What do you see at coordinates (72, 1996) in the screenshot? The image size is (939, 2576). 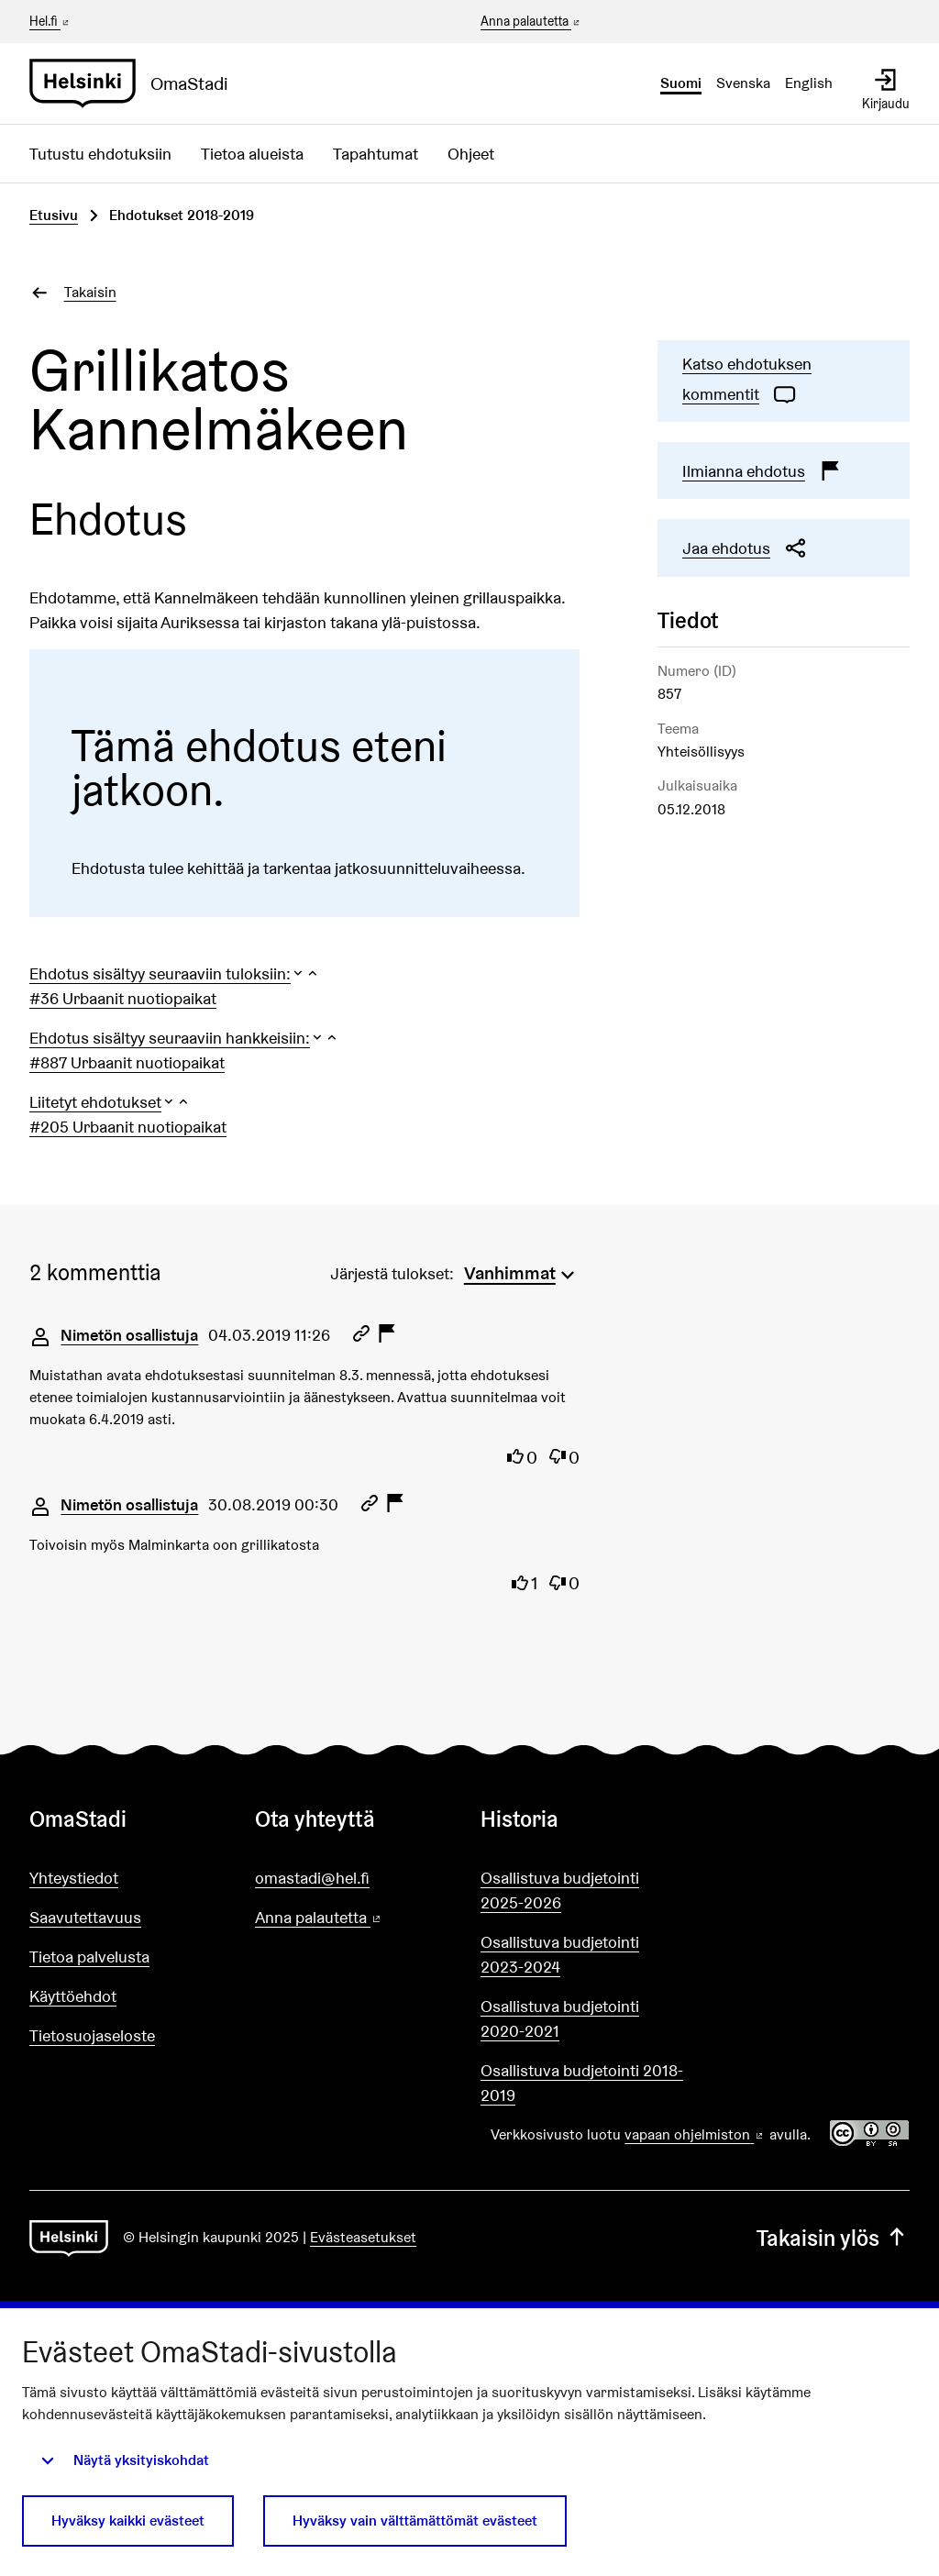 I see `Käyttöehdot` at bounding box center [72, 1996].